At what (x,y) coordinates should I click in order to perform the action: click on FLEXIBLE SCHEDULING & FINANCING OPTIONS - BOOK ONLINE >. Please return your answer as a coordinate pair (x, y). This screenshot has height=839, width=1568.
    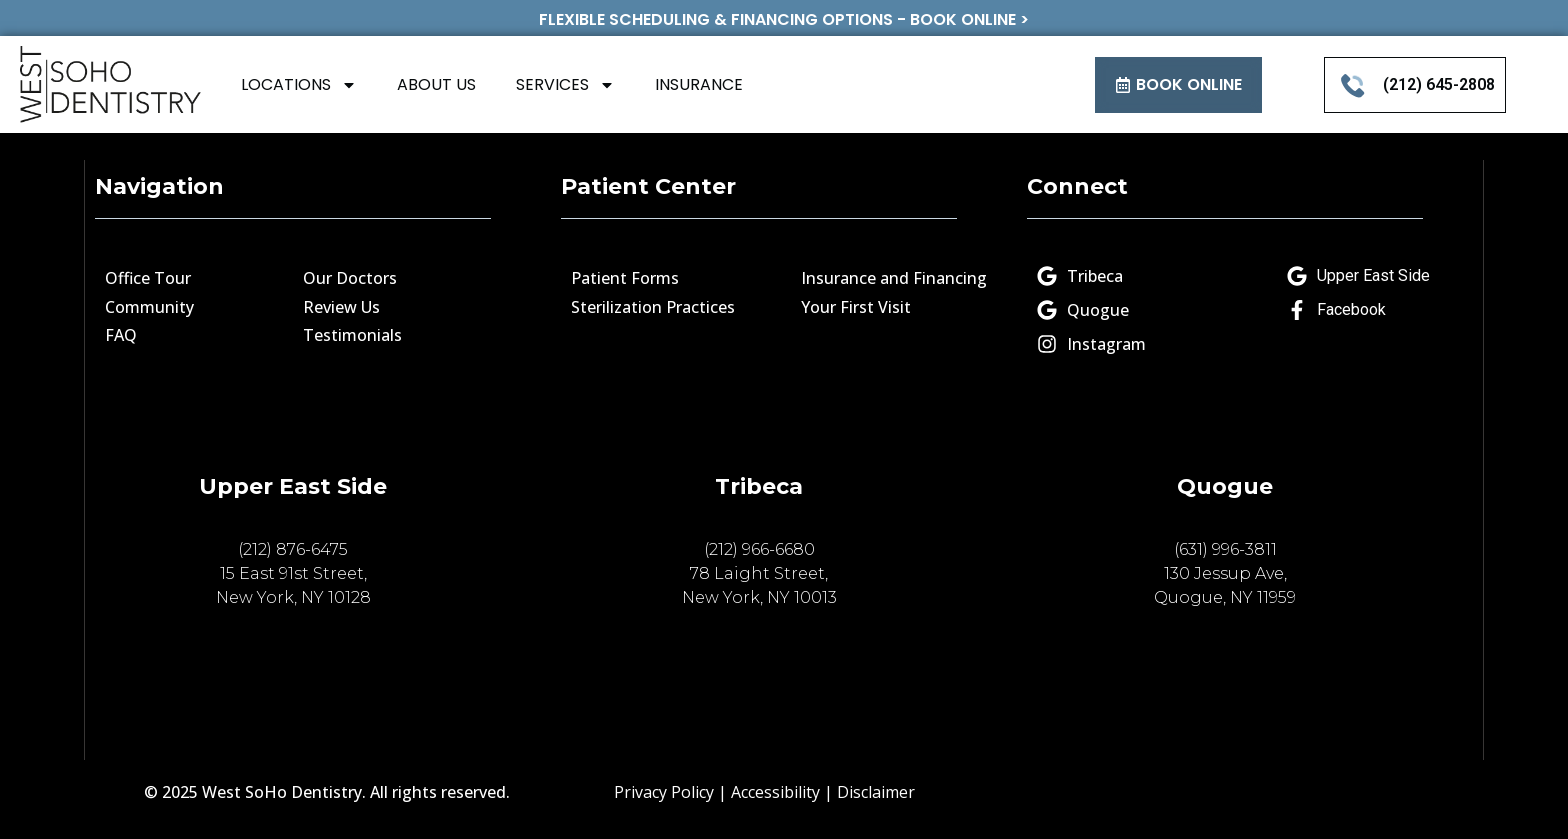
    Looking at the image, I should click on (784, 19).